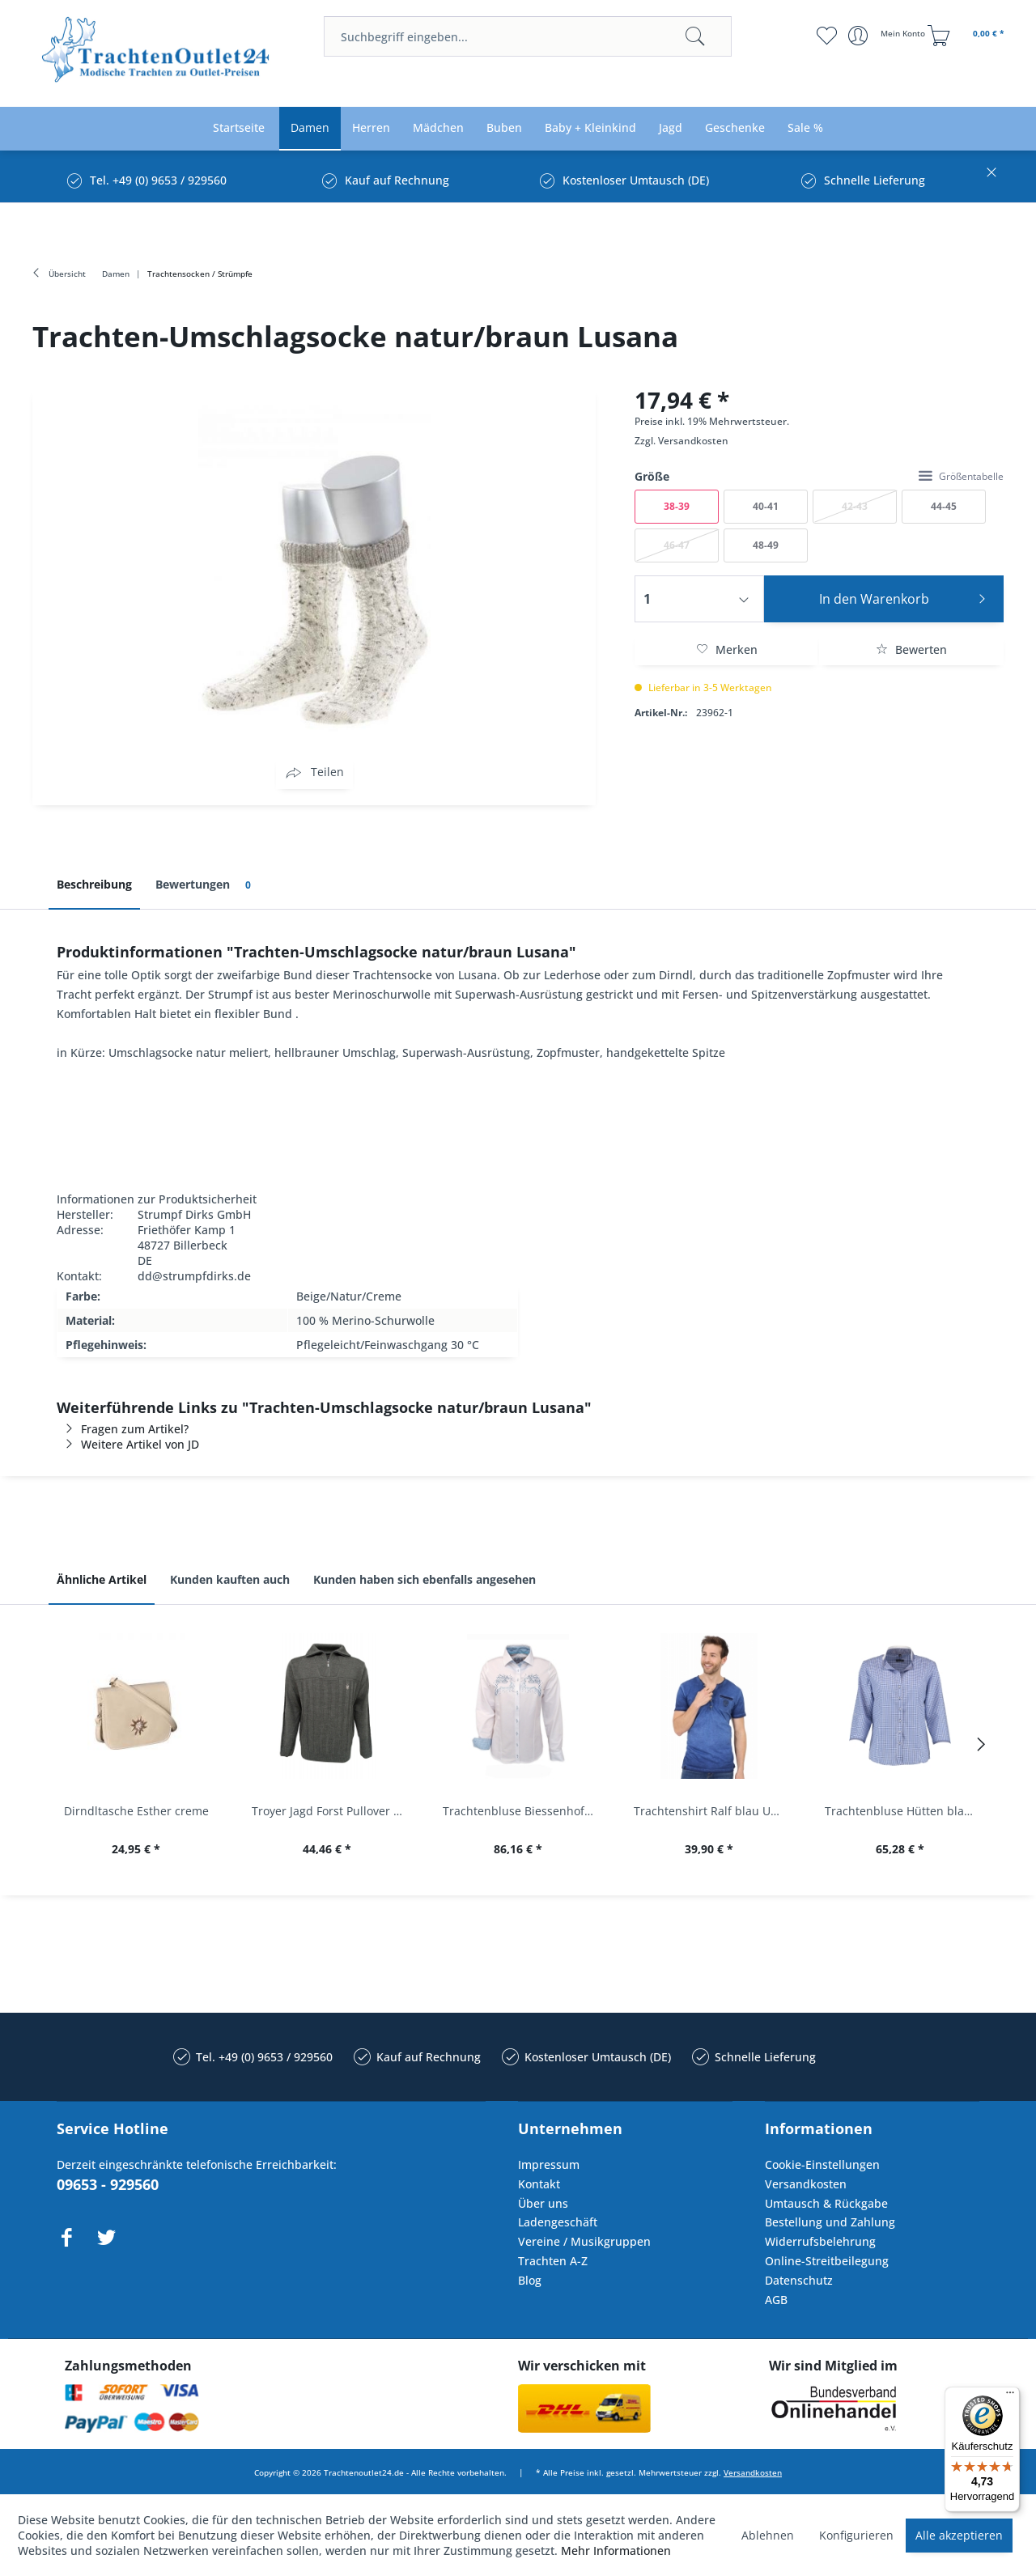  Describe the element at coordinates (108, 2184) in the screenshot. I see `09653 - 929560` at that location.